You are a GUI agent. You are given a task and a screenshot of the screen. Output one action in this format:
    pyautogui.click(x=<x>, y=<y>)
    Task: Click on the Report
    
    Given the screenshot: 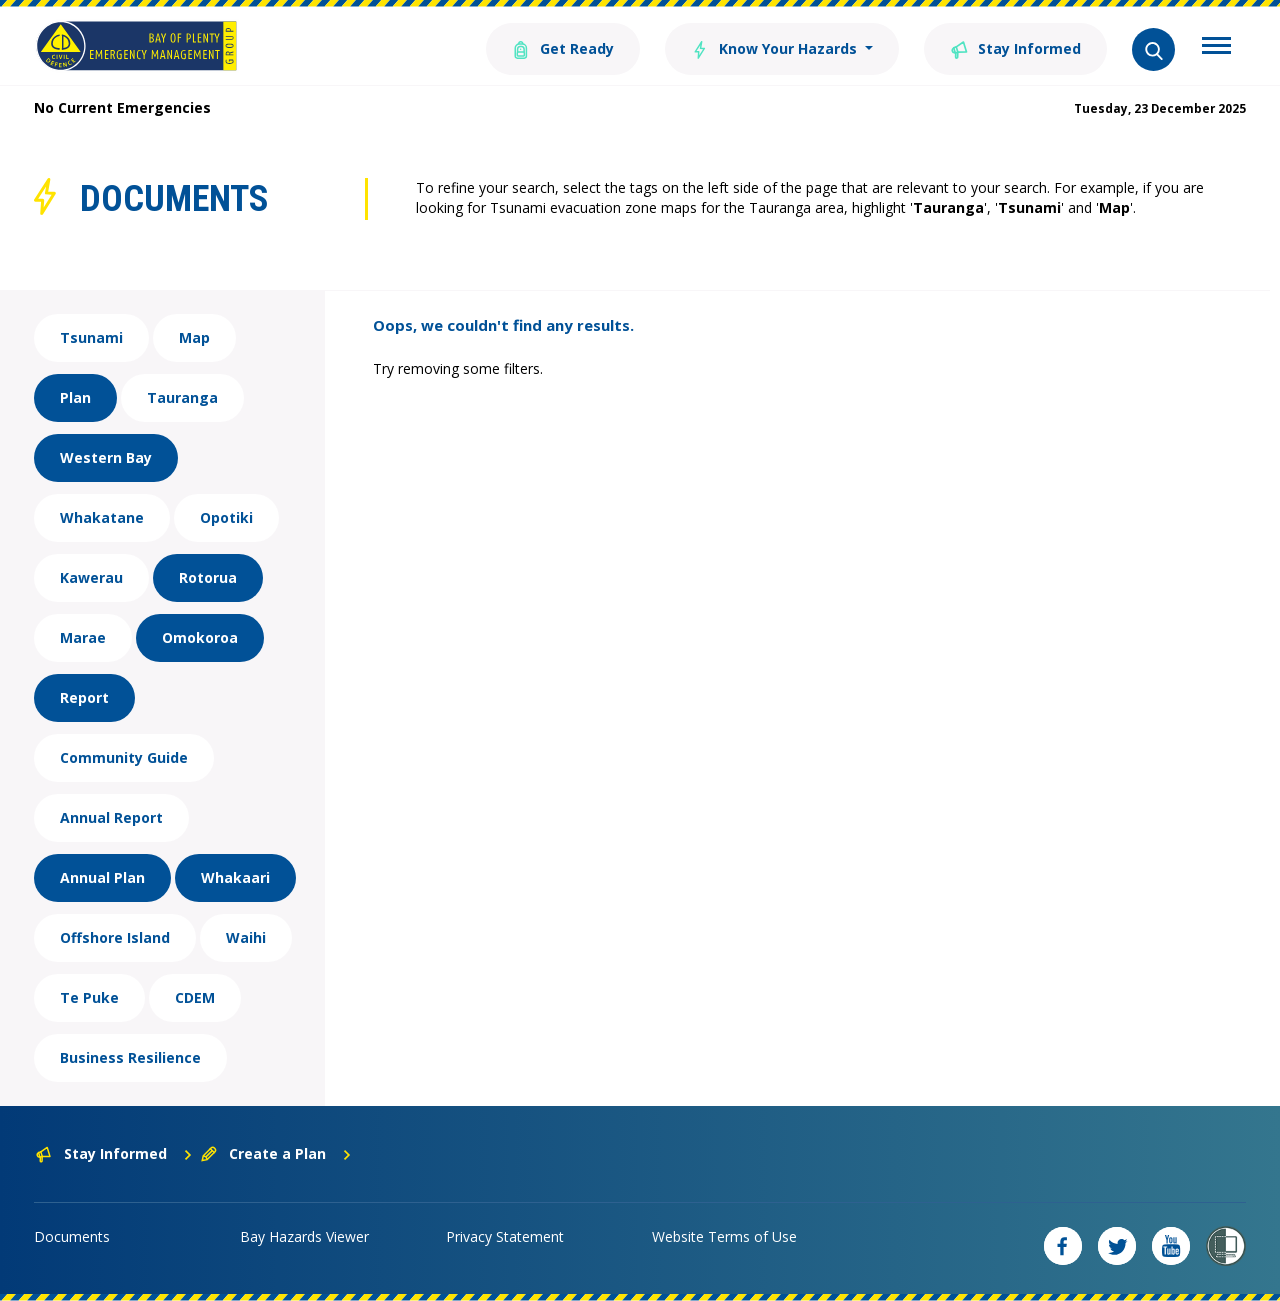 What is the action you would take?
    pyautogui.click(x=84, y=697)
    